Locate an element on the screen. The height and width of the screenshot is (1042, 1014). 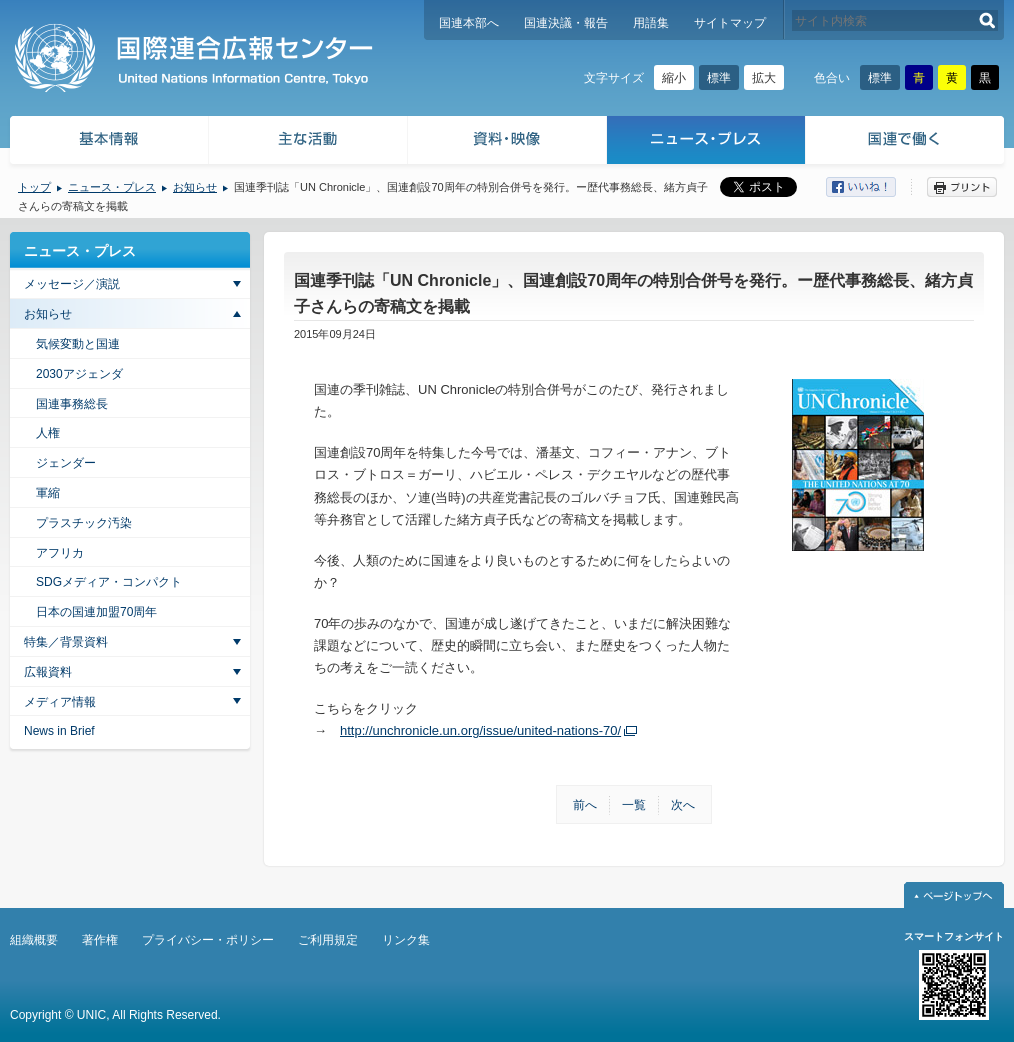
SDGメディア・コンパクト is located at coordinates (109, 582).